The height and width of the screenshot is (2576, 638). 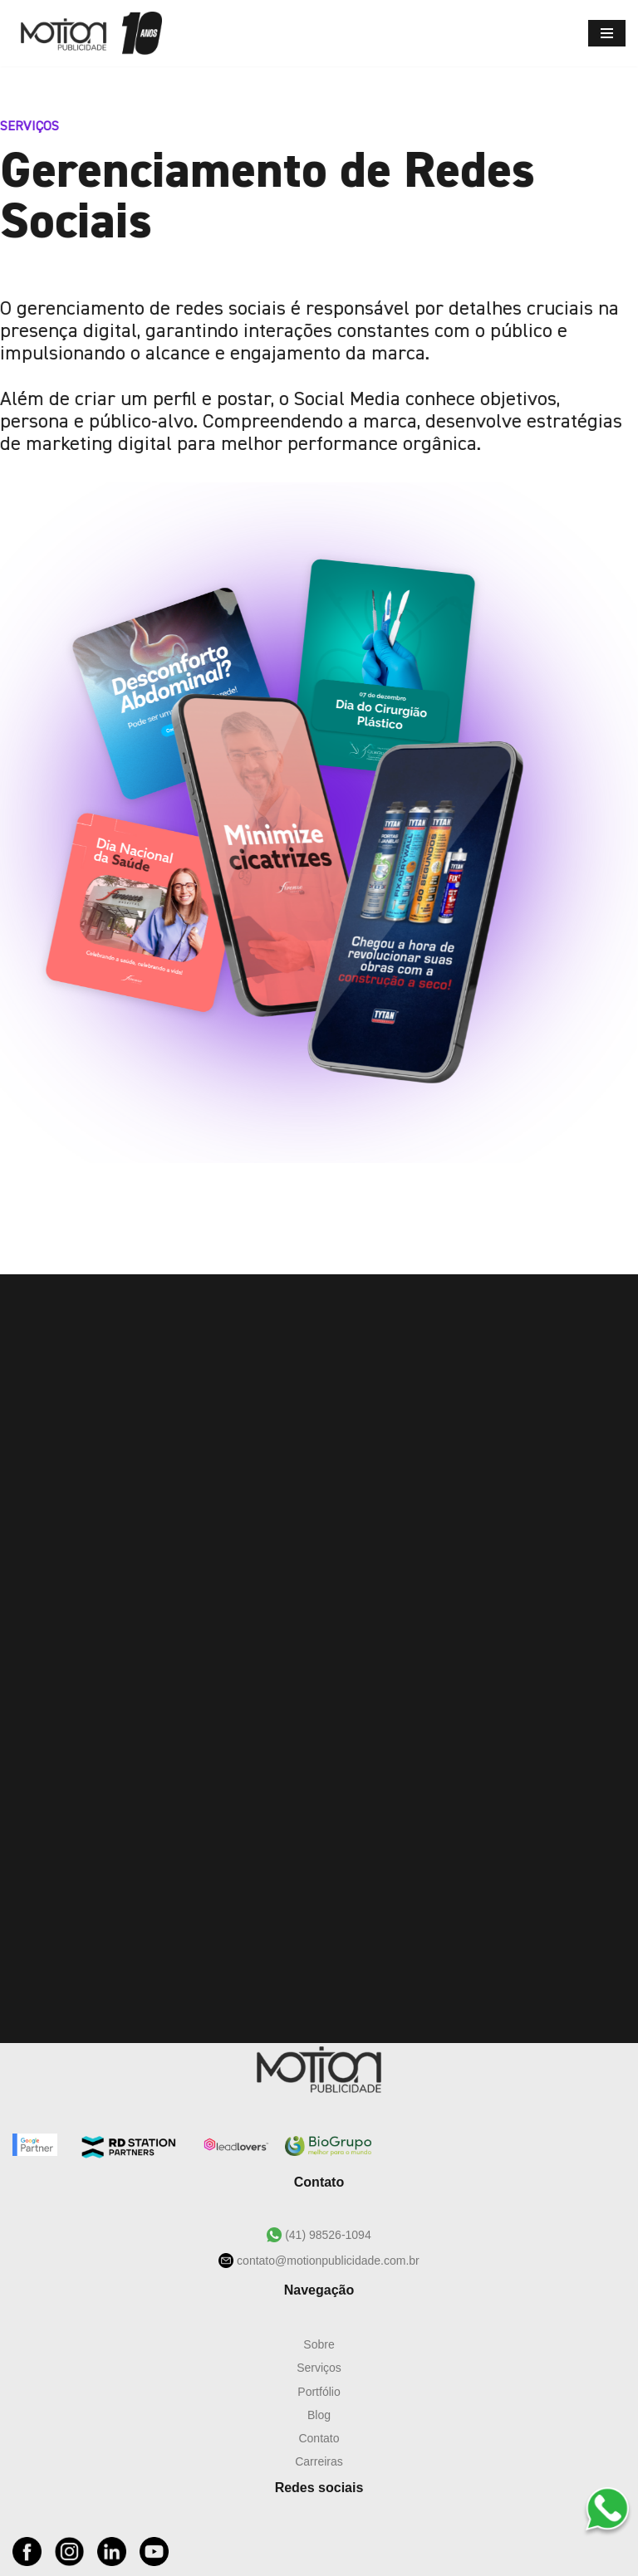 I want to click on Carreiras, so click(x=319, y=2461).